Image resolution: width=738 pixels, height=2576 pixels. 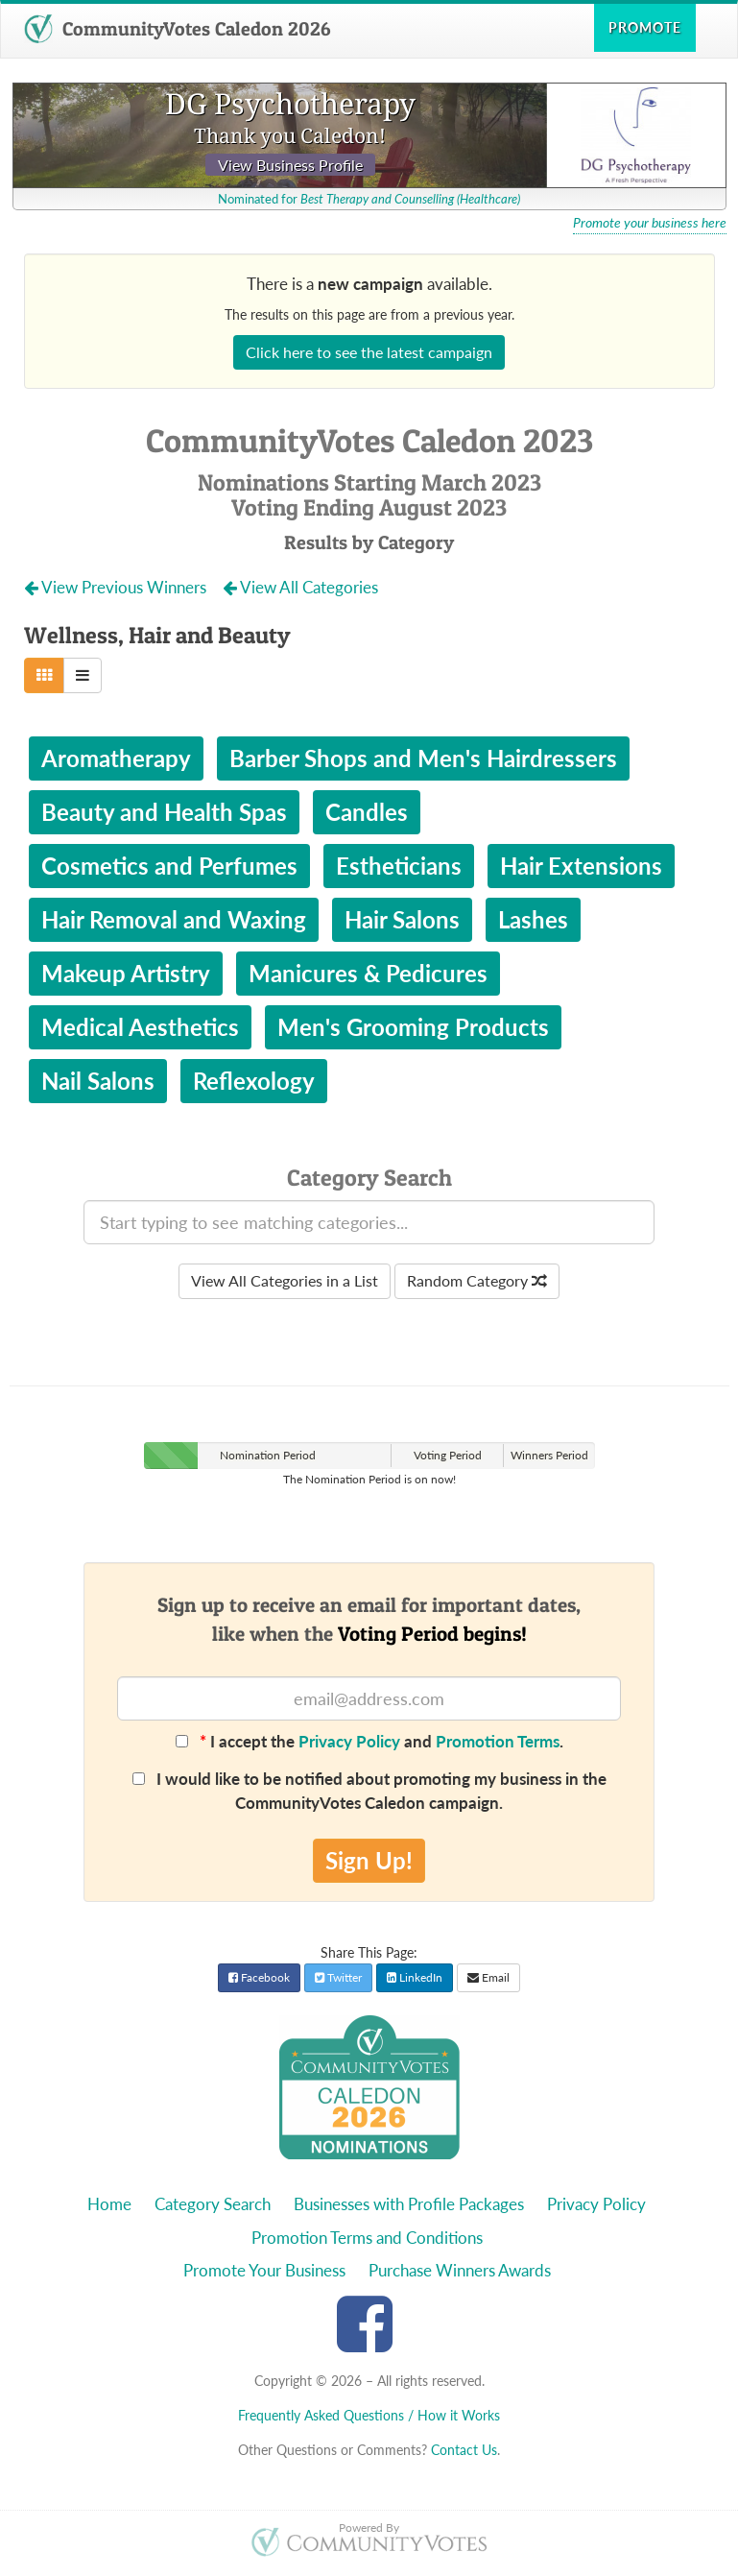 I want to click on Businesses with Profile Packages, so click(x=409, y=2204).